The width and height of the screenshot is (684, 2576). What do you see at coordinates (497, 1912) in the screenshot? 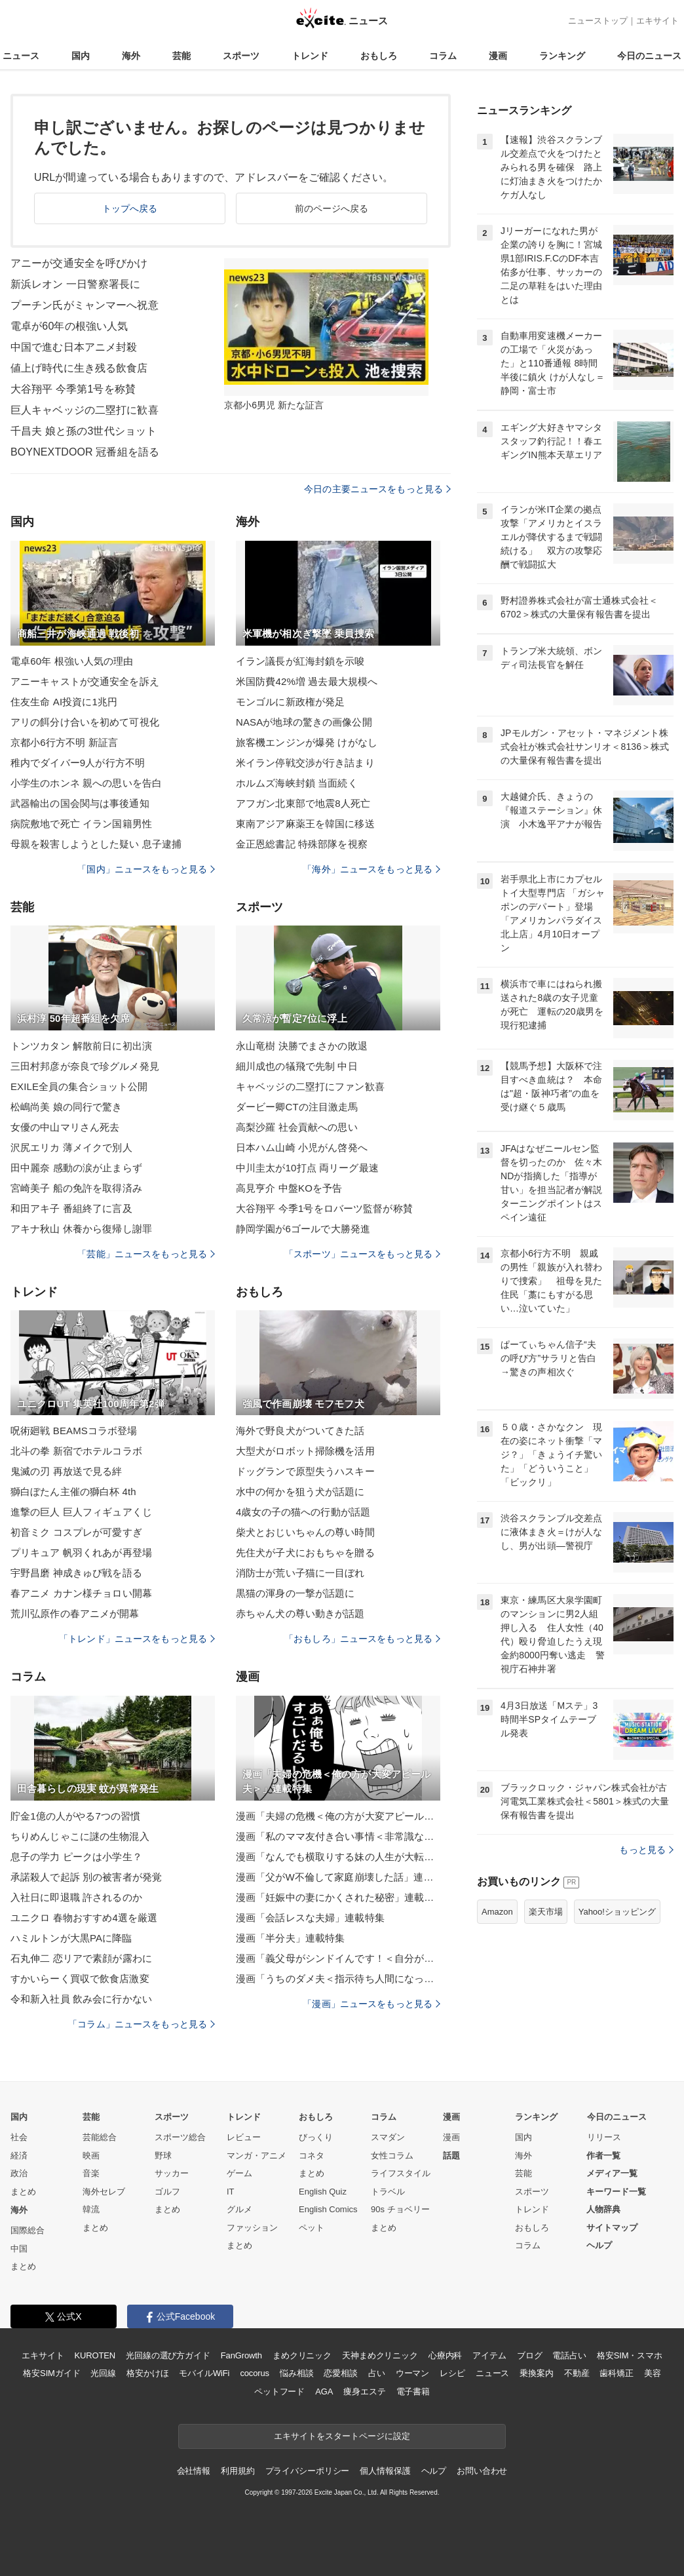
I see `Amazon` at bounding box center [497, 1912].